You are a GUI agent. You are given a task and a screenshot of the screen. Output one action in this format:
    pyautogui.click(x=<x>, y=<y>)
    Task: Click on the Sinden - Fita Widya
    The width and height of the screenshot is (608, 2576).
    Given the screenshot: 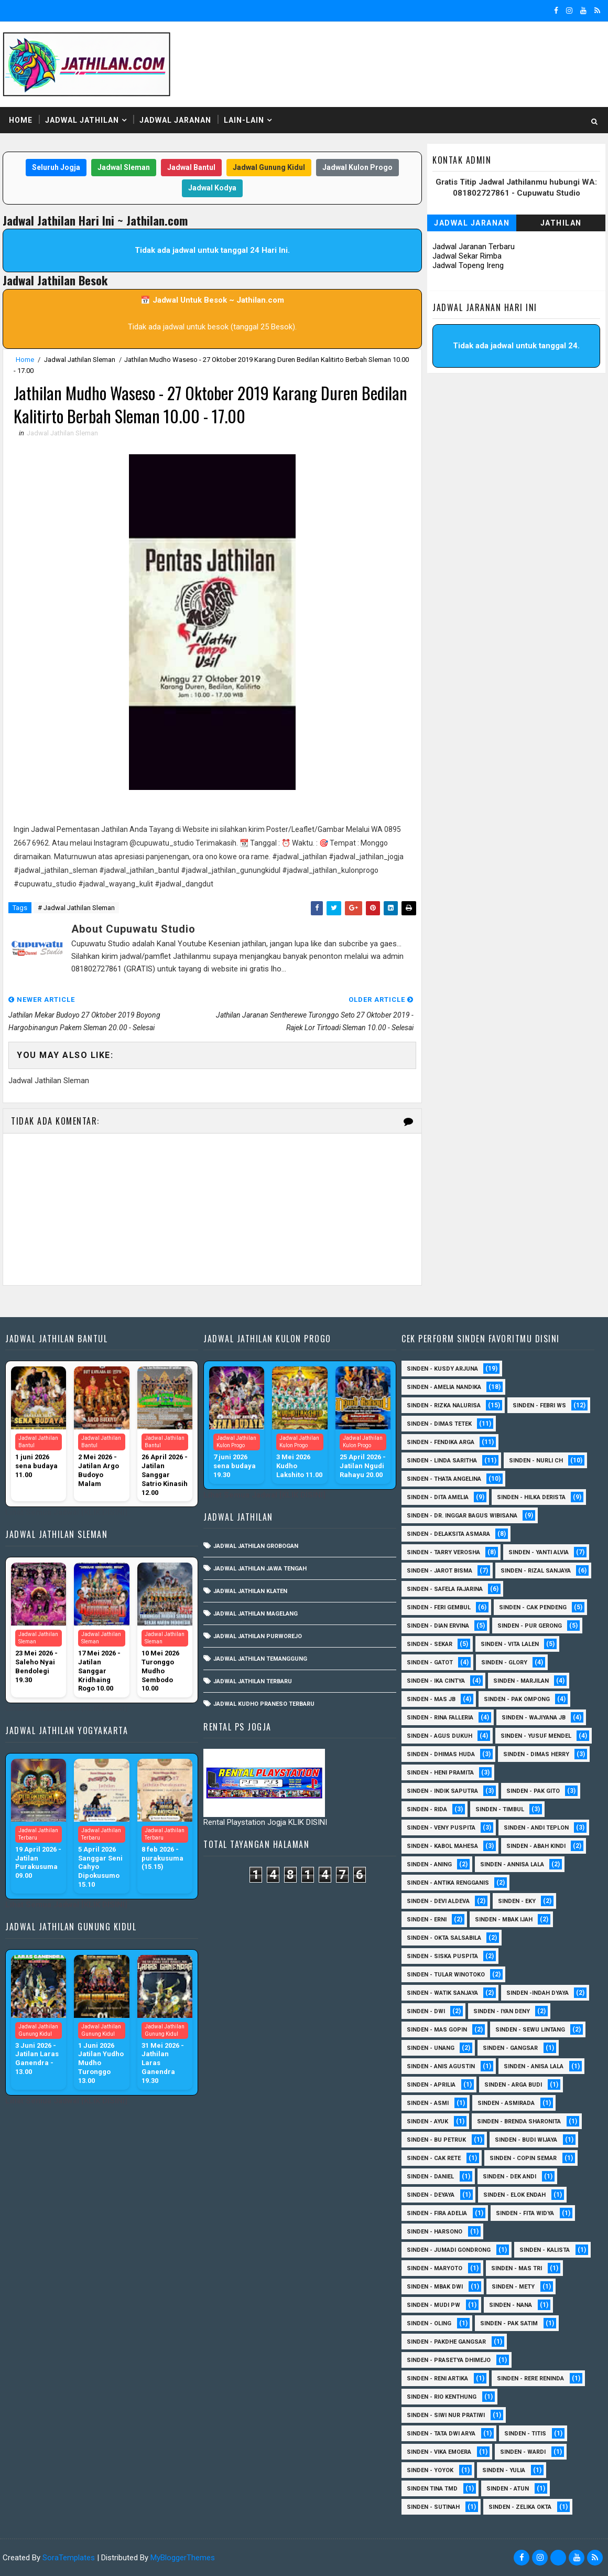 What is the action you would take?
    pyautogui.click(x=525, y=2213)
    